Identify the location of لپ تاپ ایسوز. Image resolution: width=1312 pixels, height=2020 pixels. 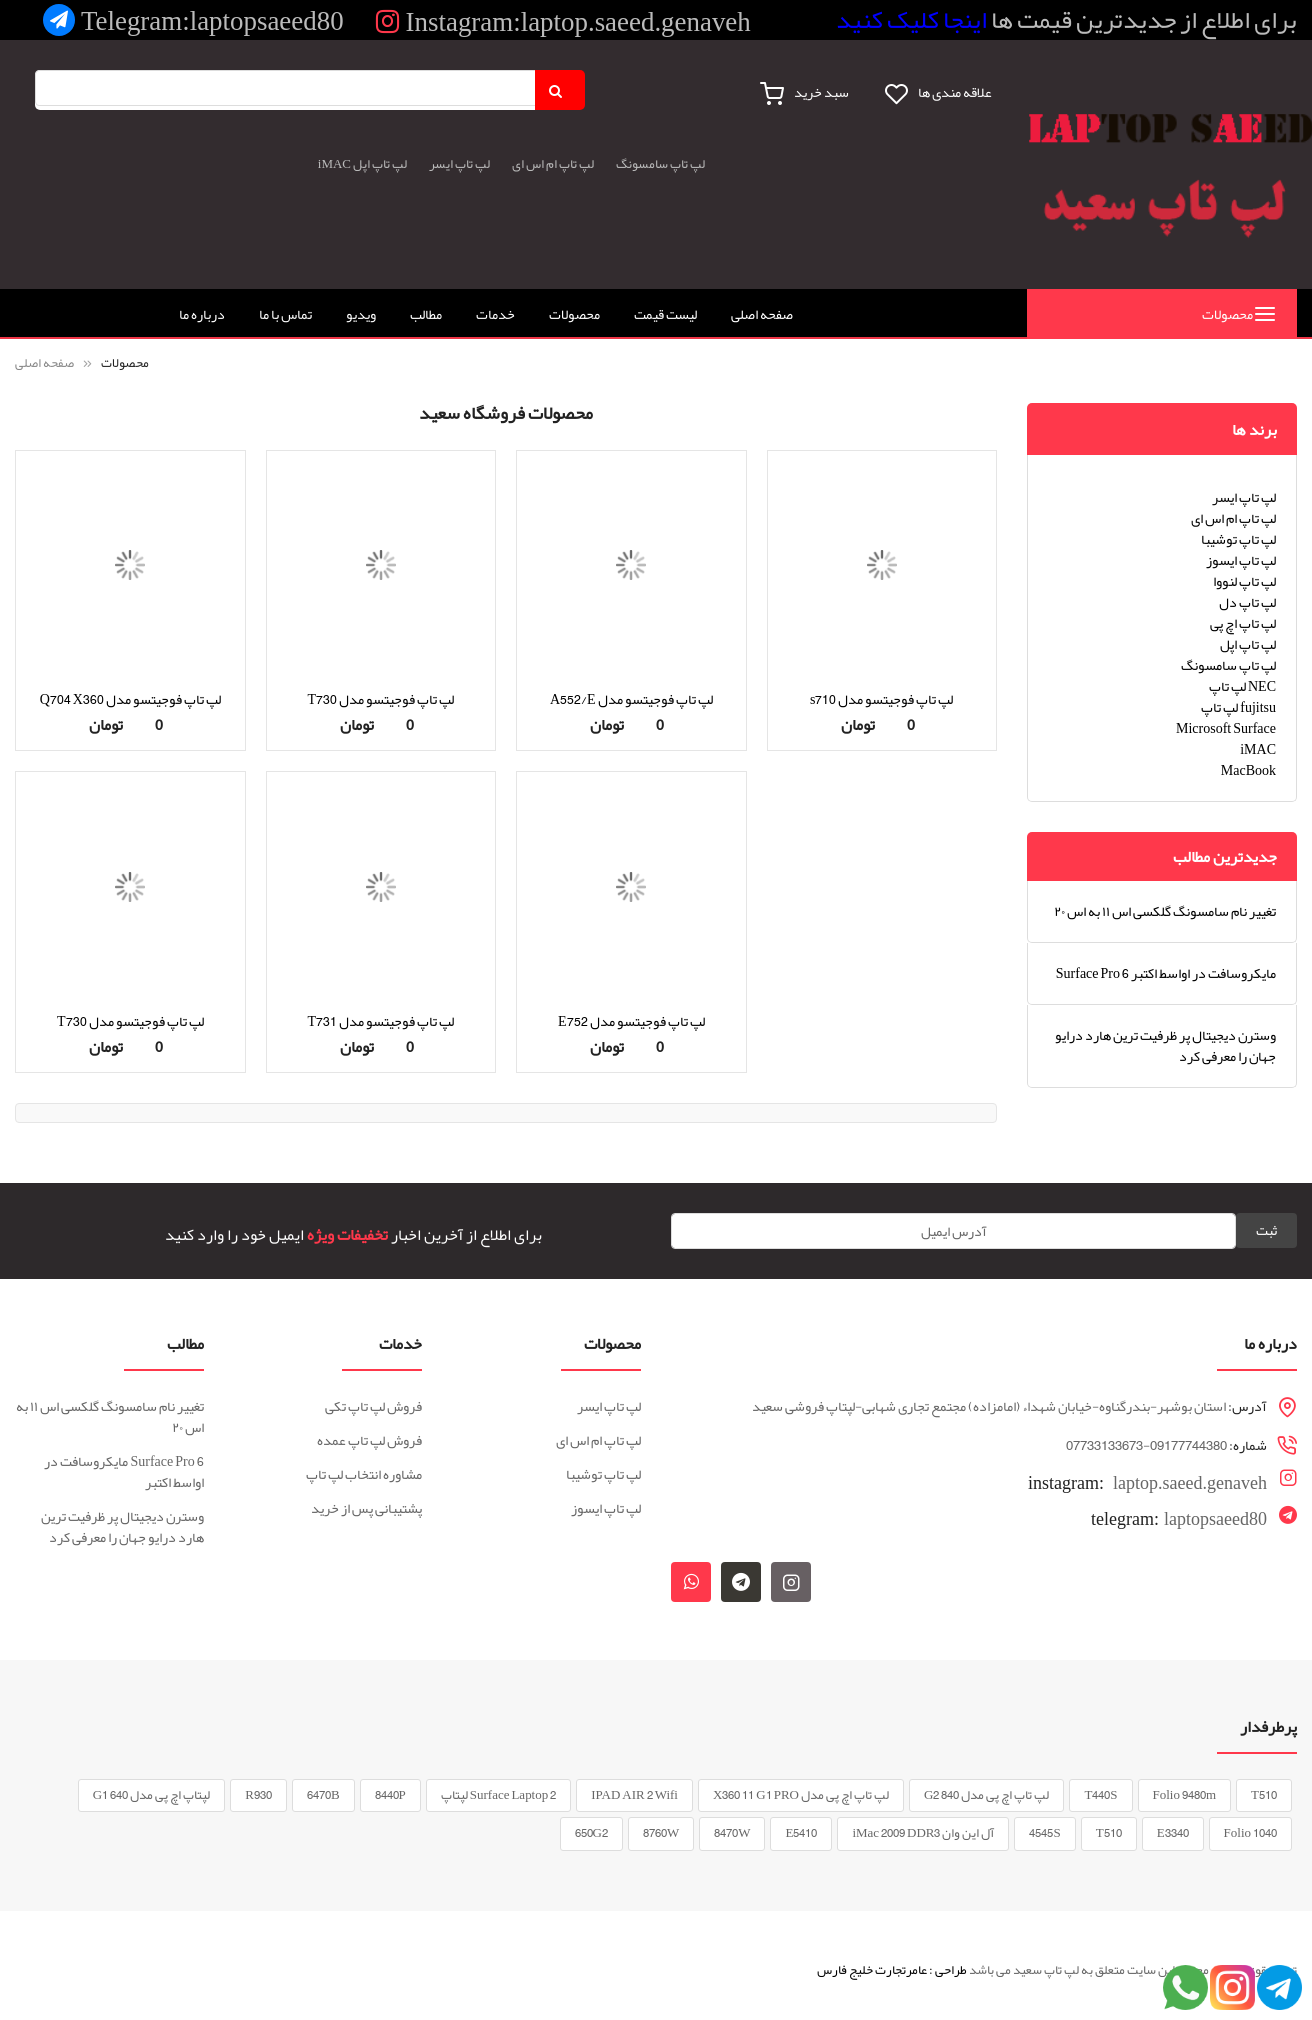
(1241, 560).